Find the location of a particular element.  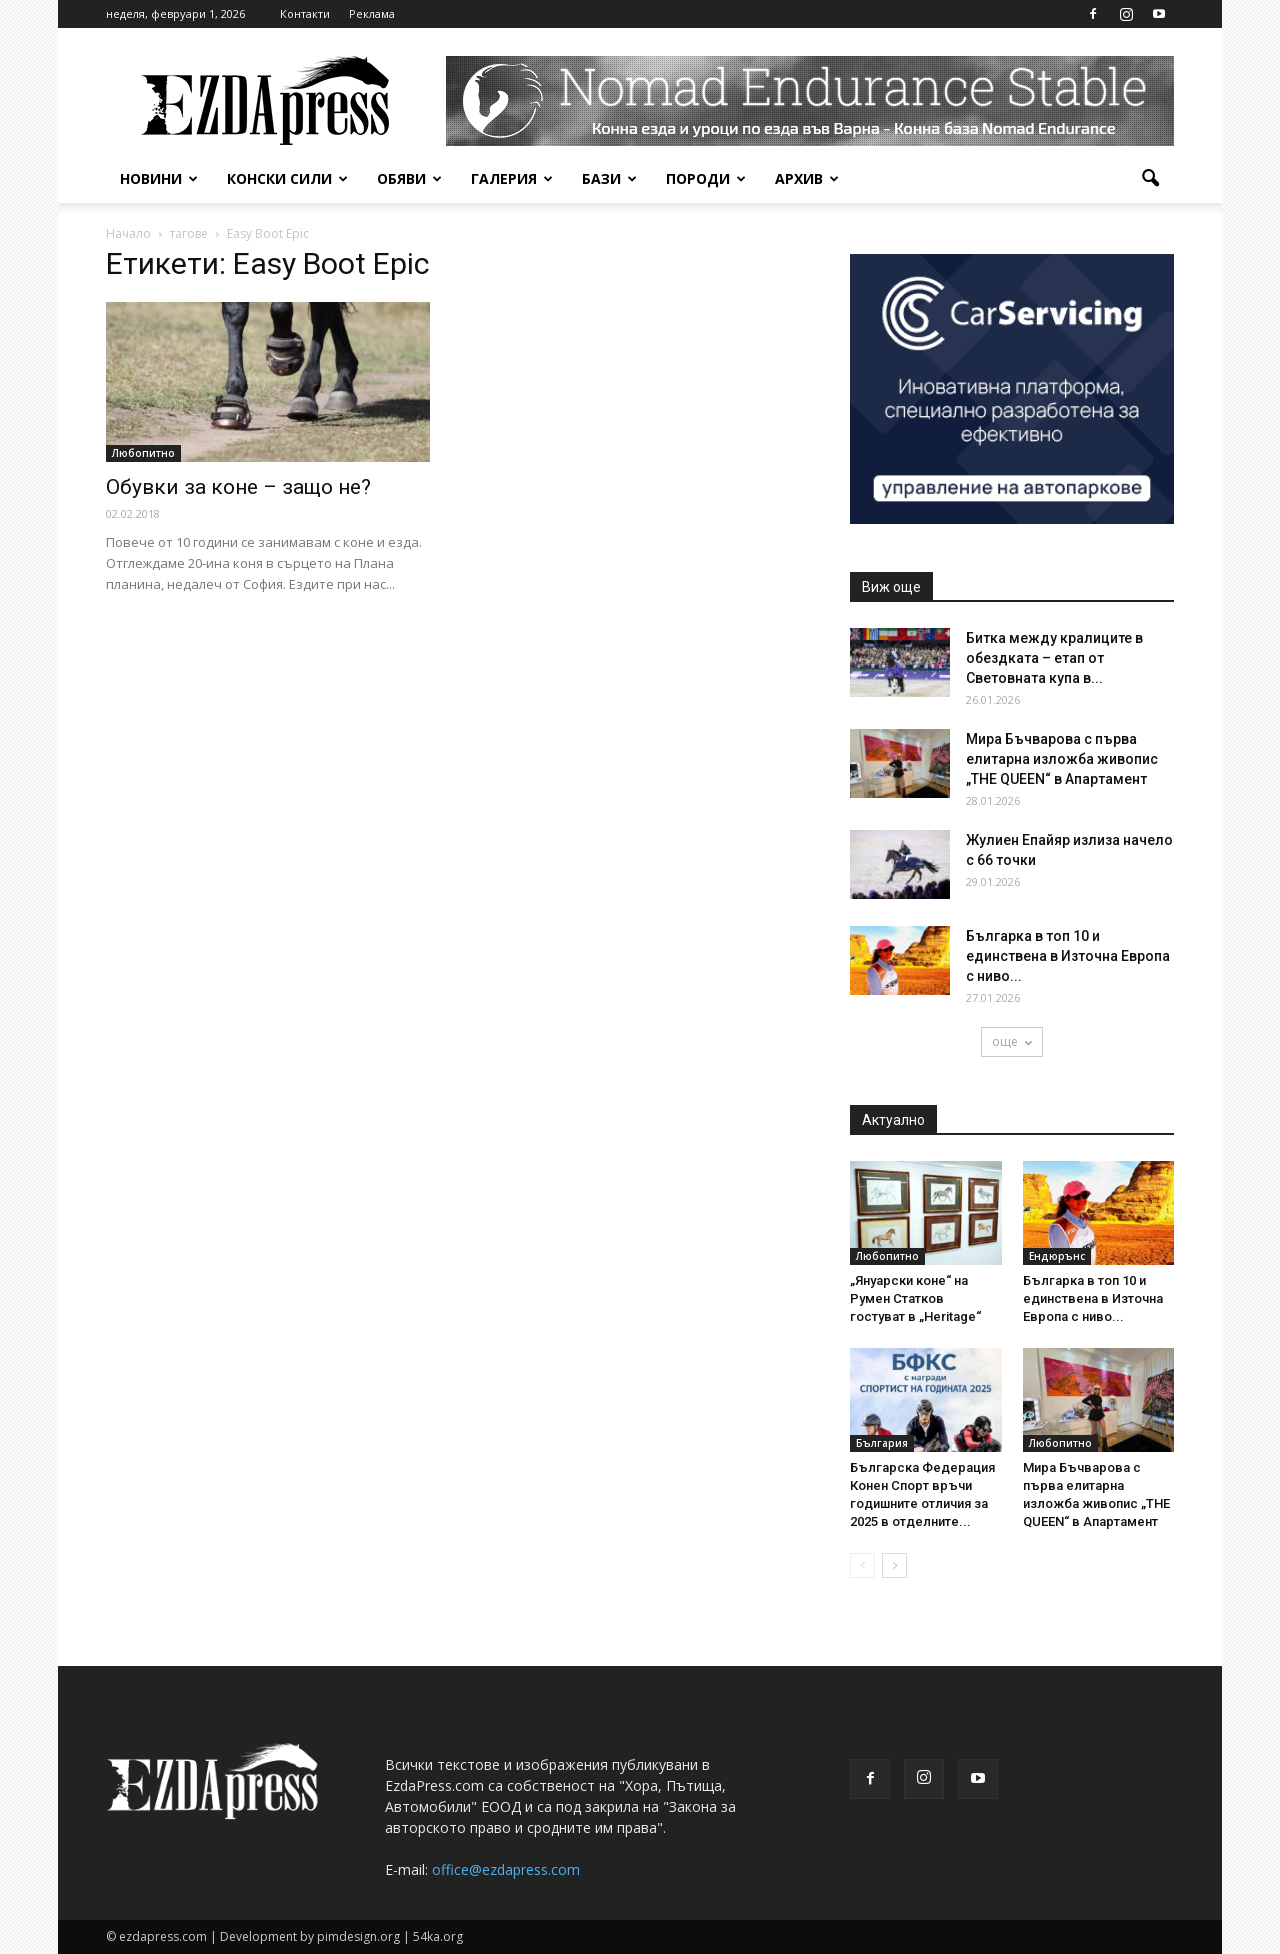

Битка между кралиците в обездката – етап от Световната купа в... is located at coordinates (1054, 658).